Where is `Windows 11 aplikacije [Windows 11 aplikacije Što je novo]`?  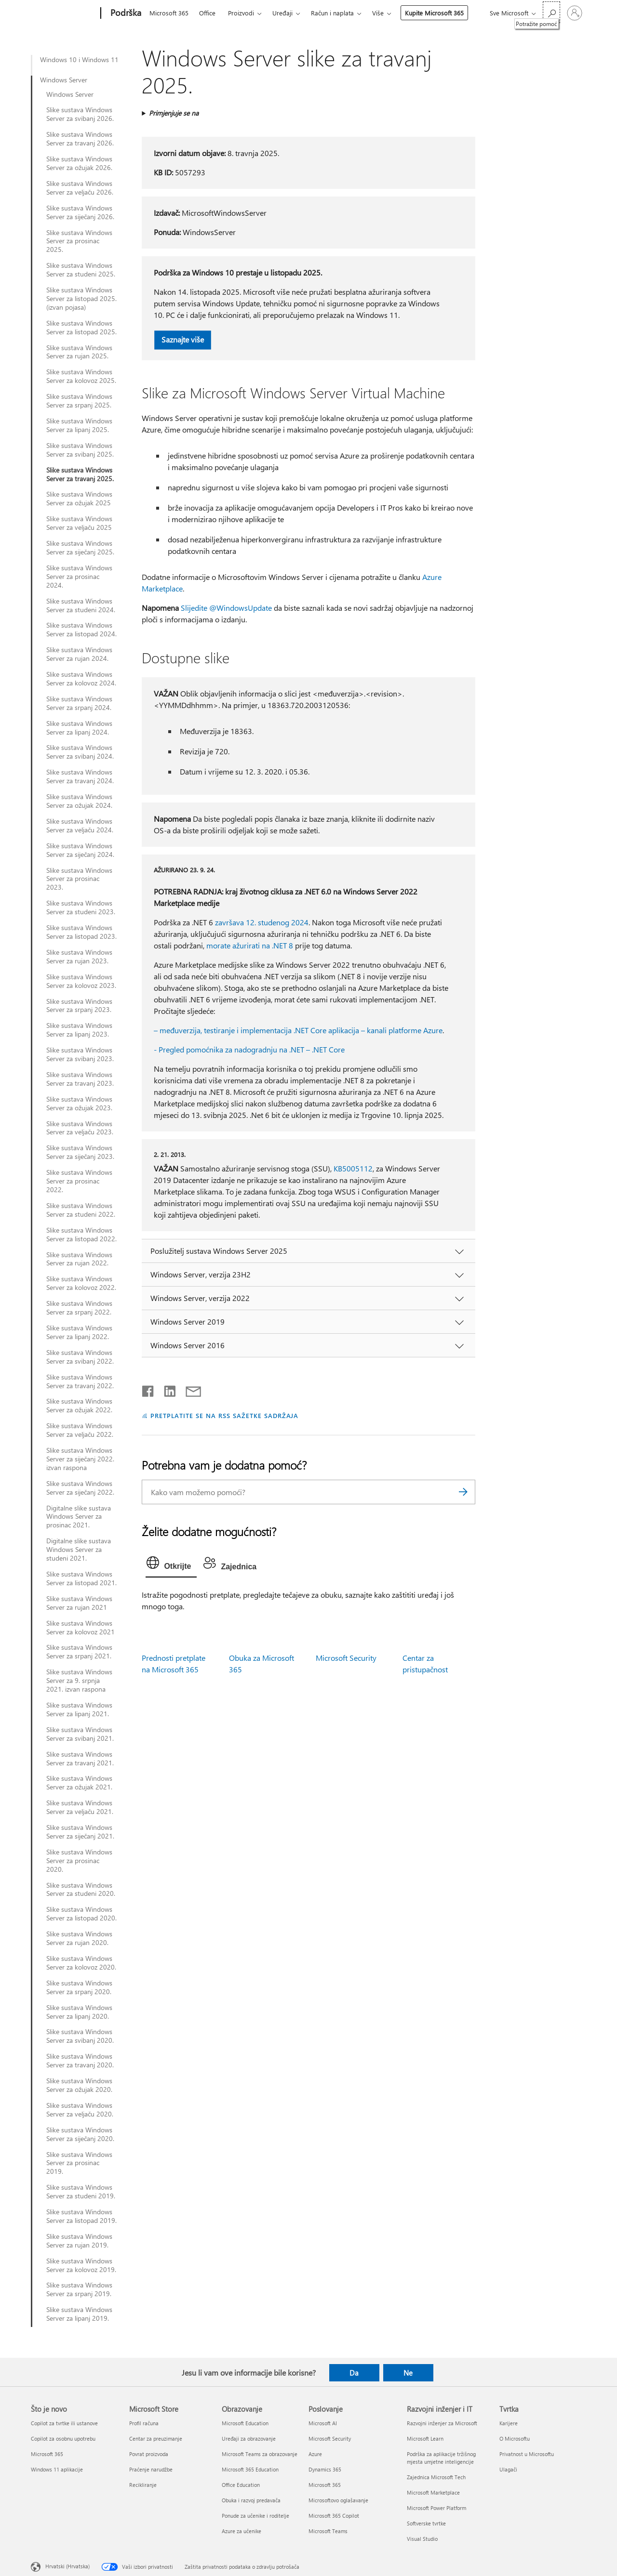 Windows 11 aplikacije [Windows 11 aplikacije Što je novo] is located at coordinates (57, 2469).